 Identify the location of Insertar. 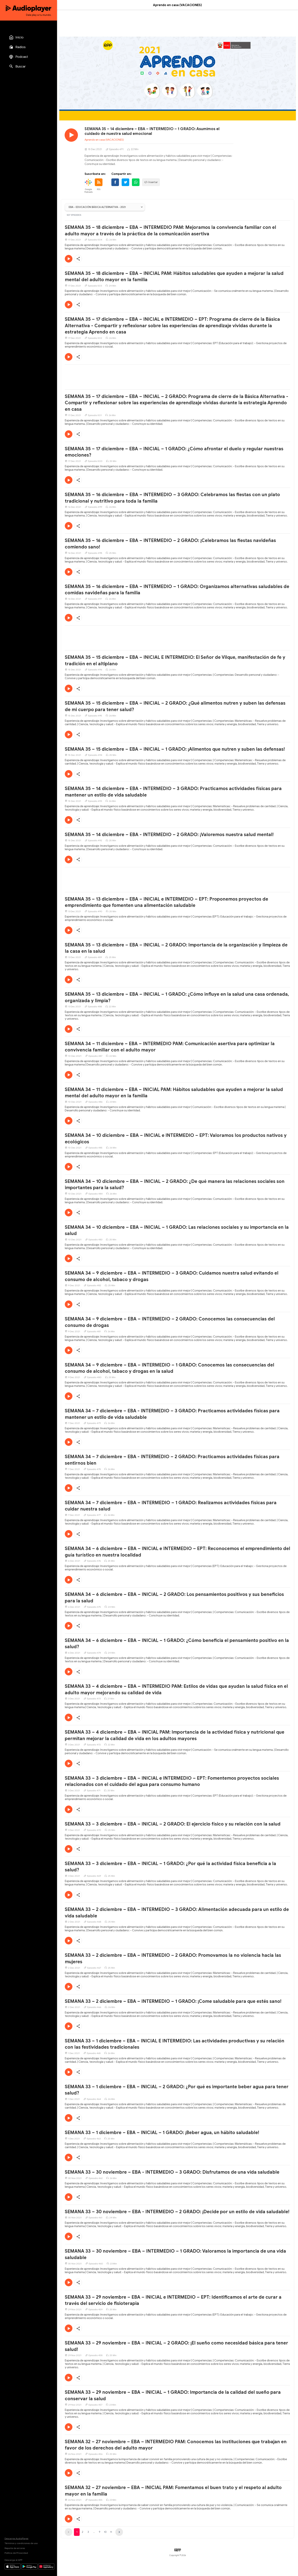
(151, 182).